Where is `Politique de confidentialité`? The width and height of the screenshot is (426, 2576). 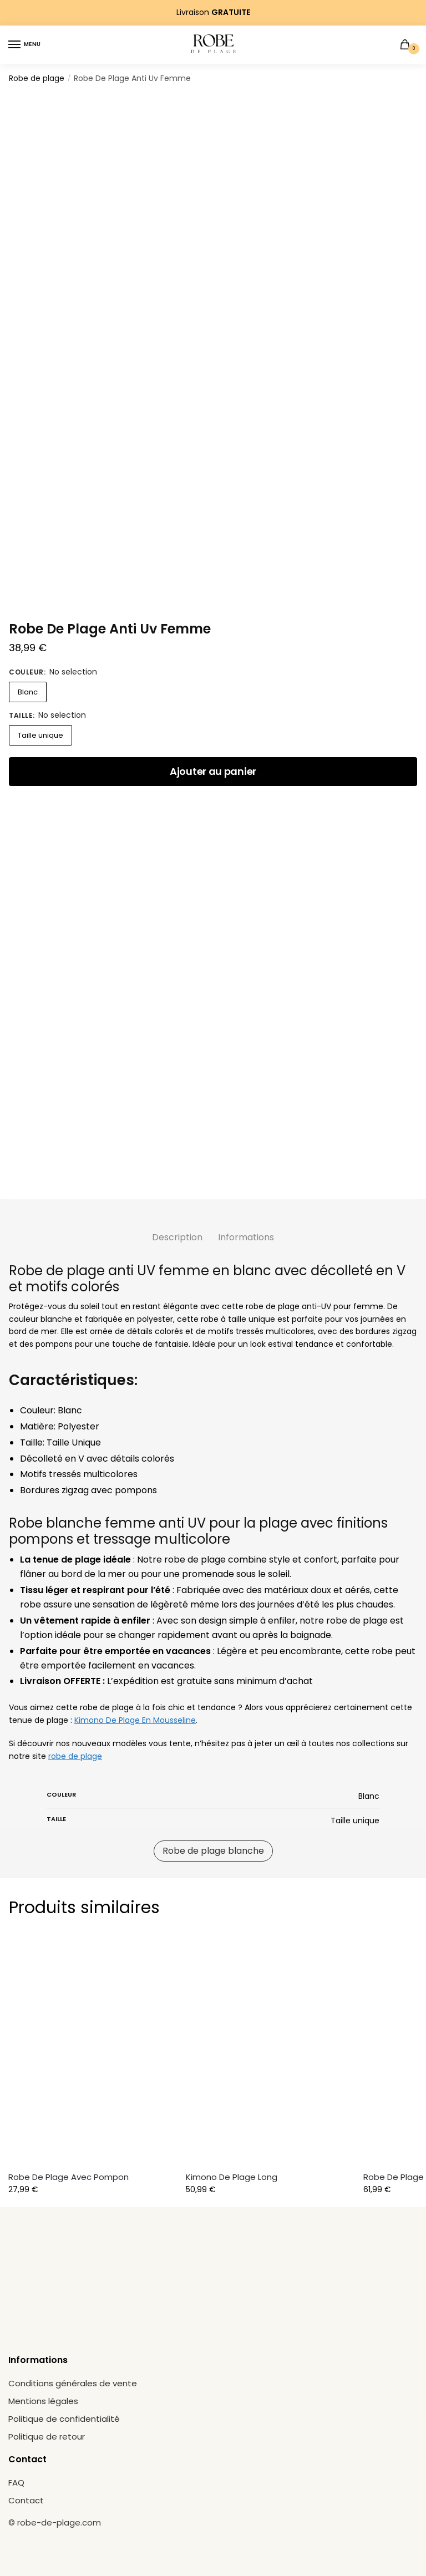
Politique de confidentialité is located at coordinates (64, 2419).